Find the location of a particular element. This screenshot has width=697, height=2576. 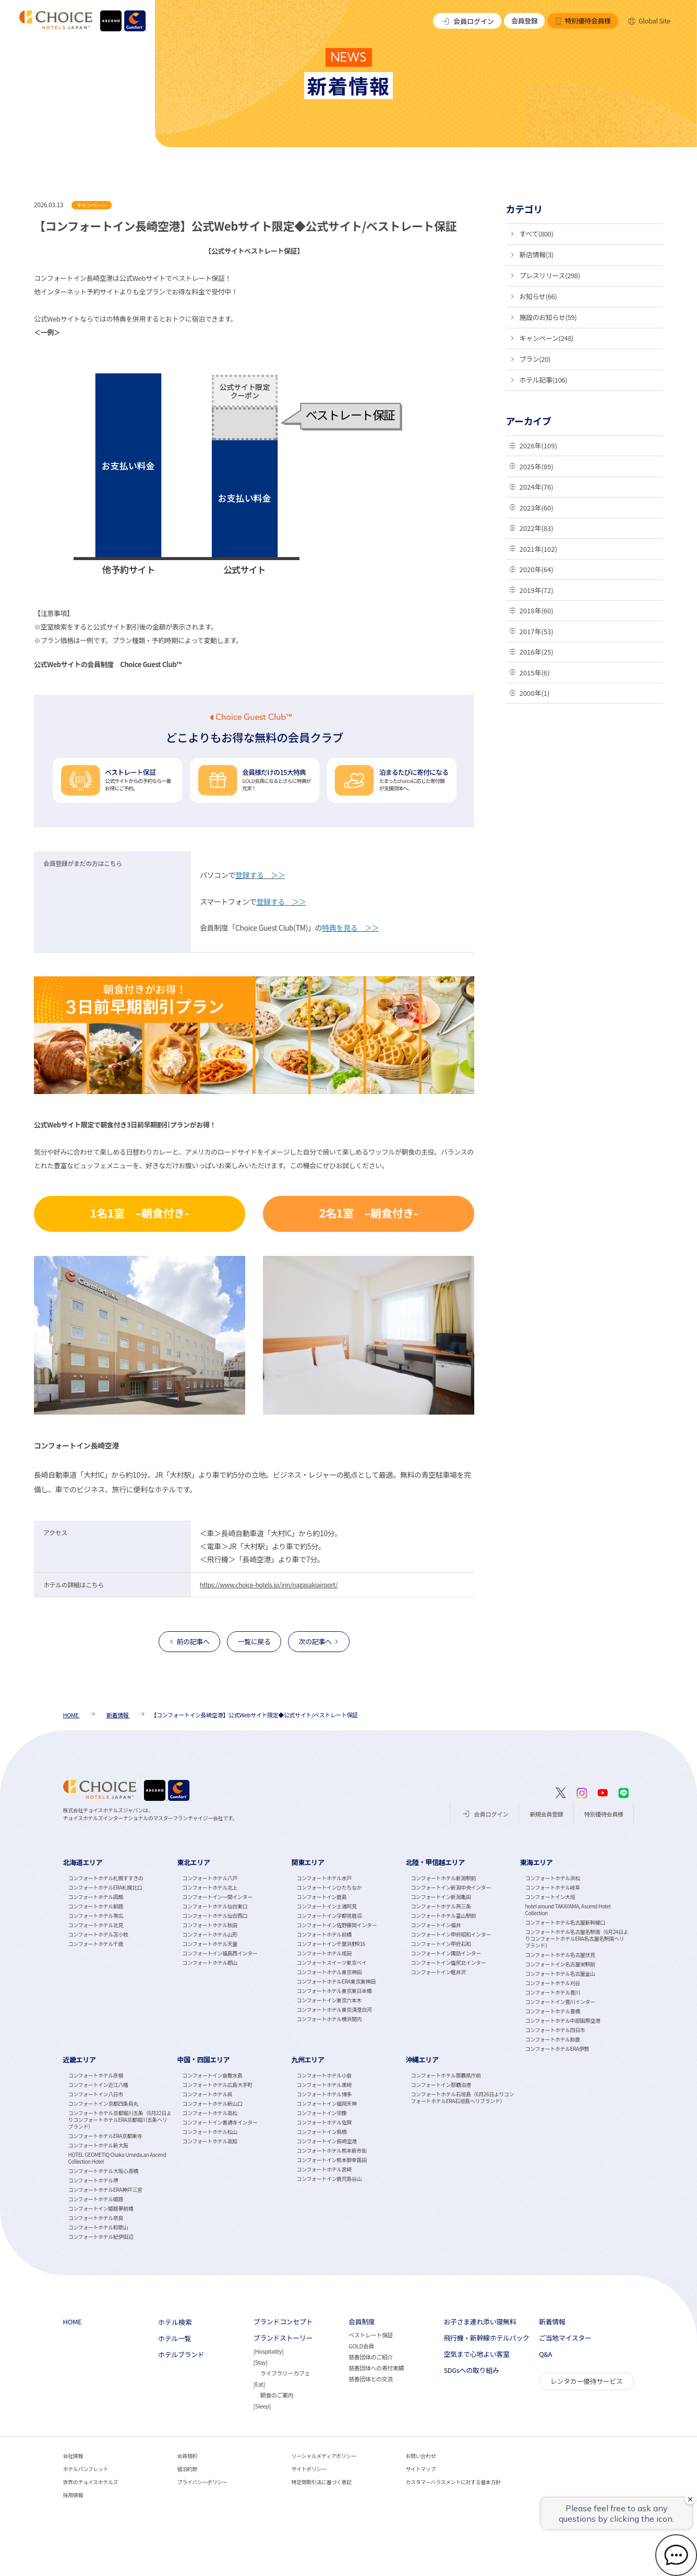

コンフォートホテル高知 is located at coordinates (210, 2141).